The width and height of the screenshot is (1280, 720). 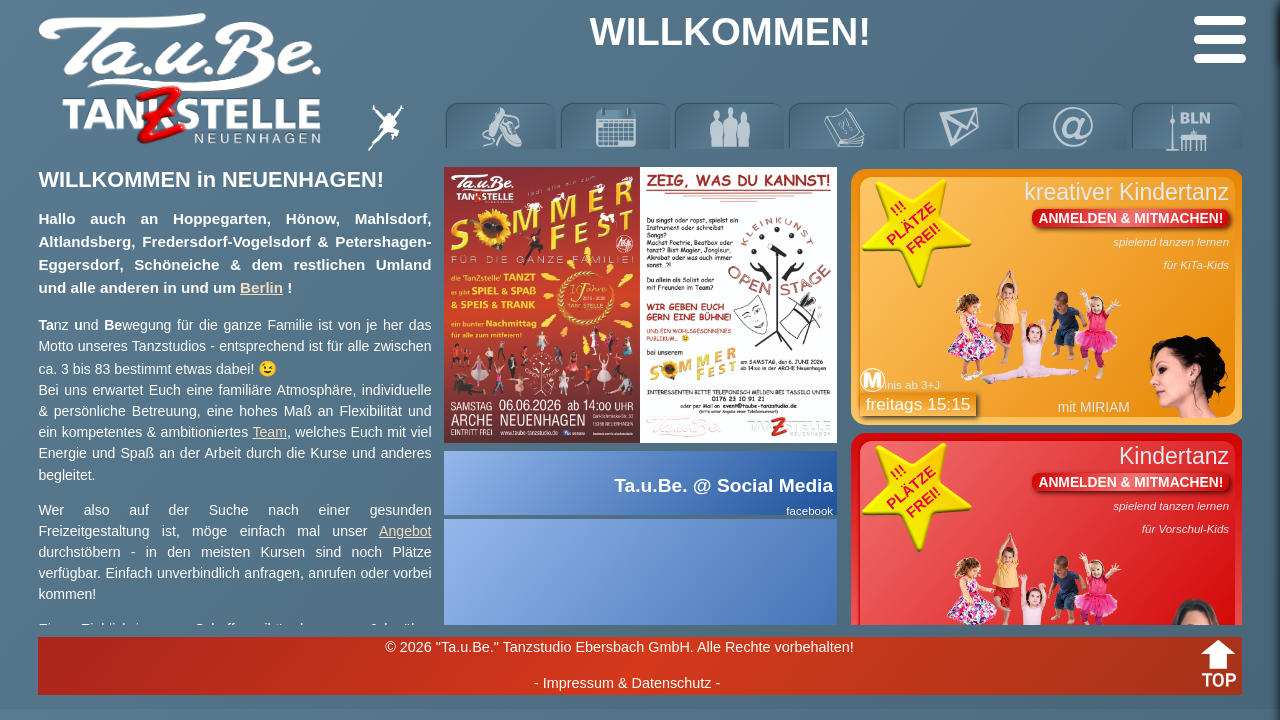 What do you see at coordinates (1047, 297) in the screenshot?
I see `kreativer Kindertanz` at bounding box center [1047, 297].